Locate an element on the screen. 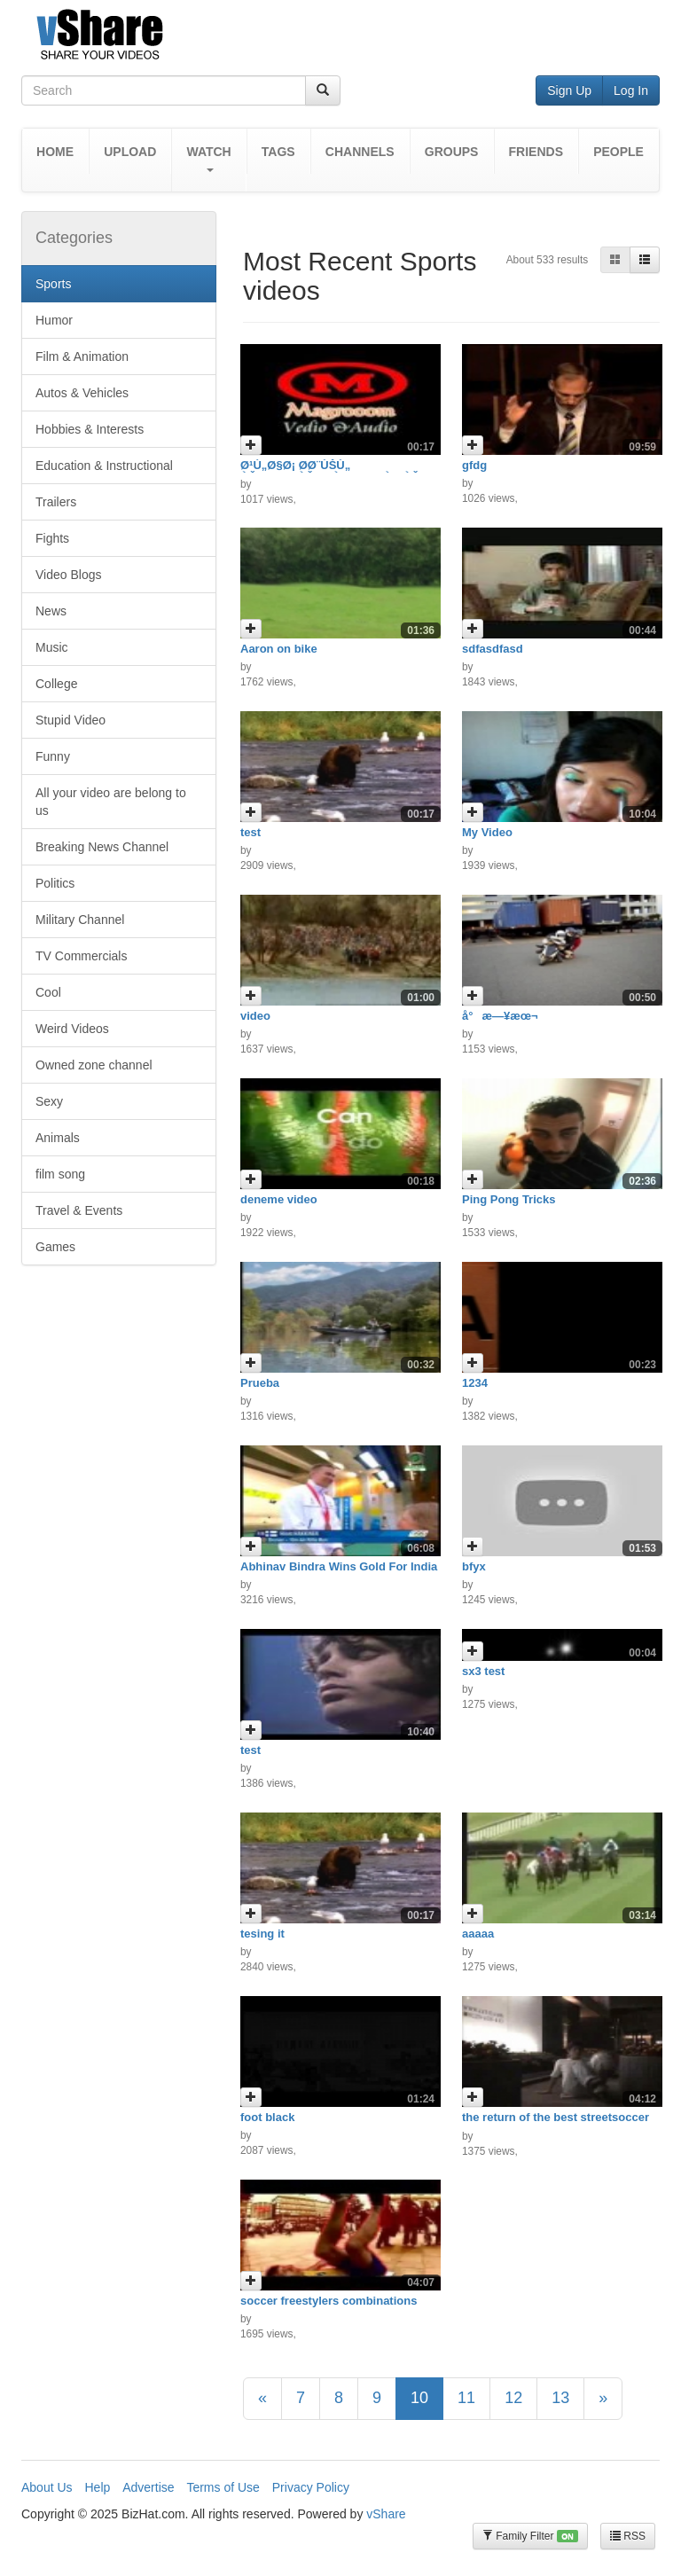  bfyx is located at coordinates (474, 1566).